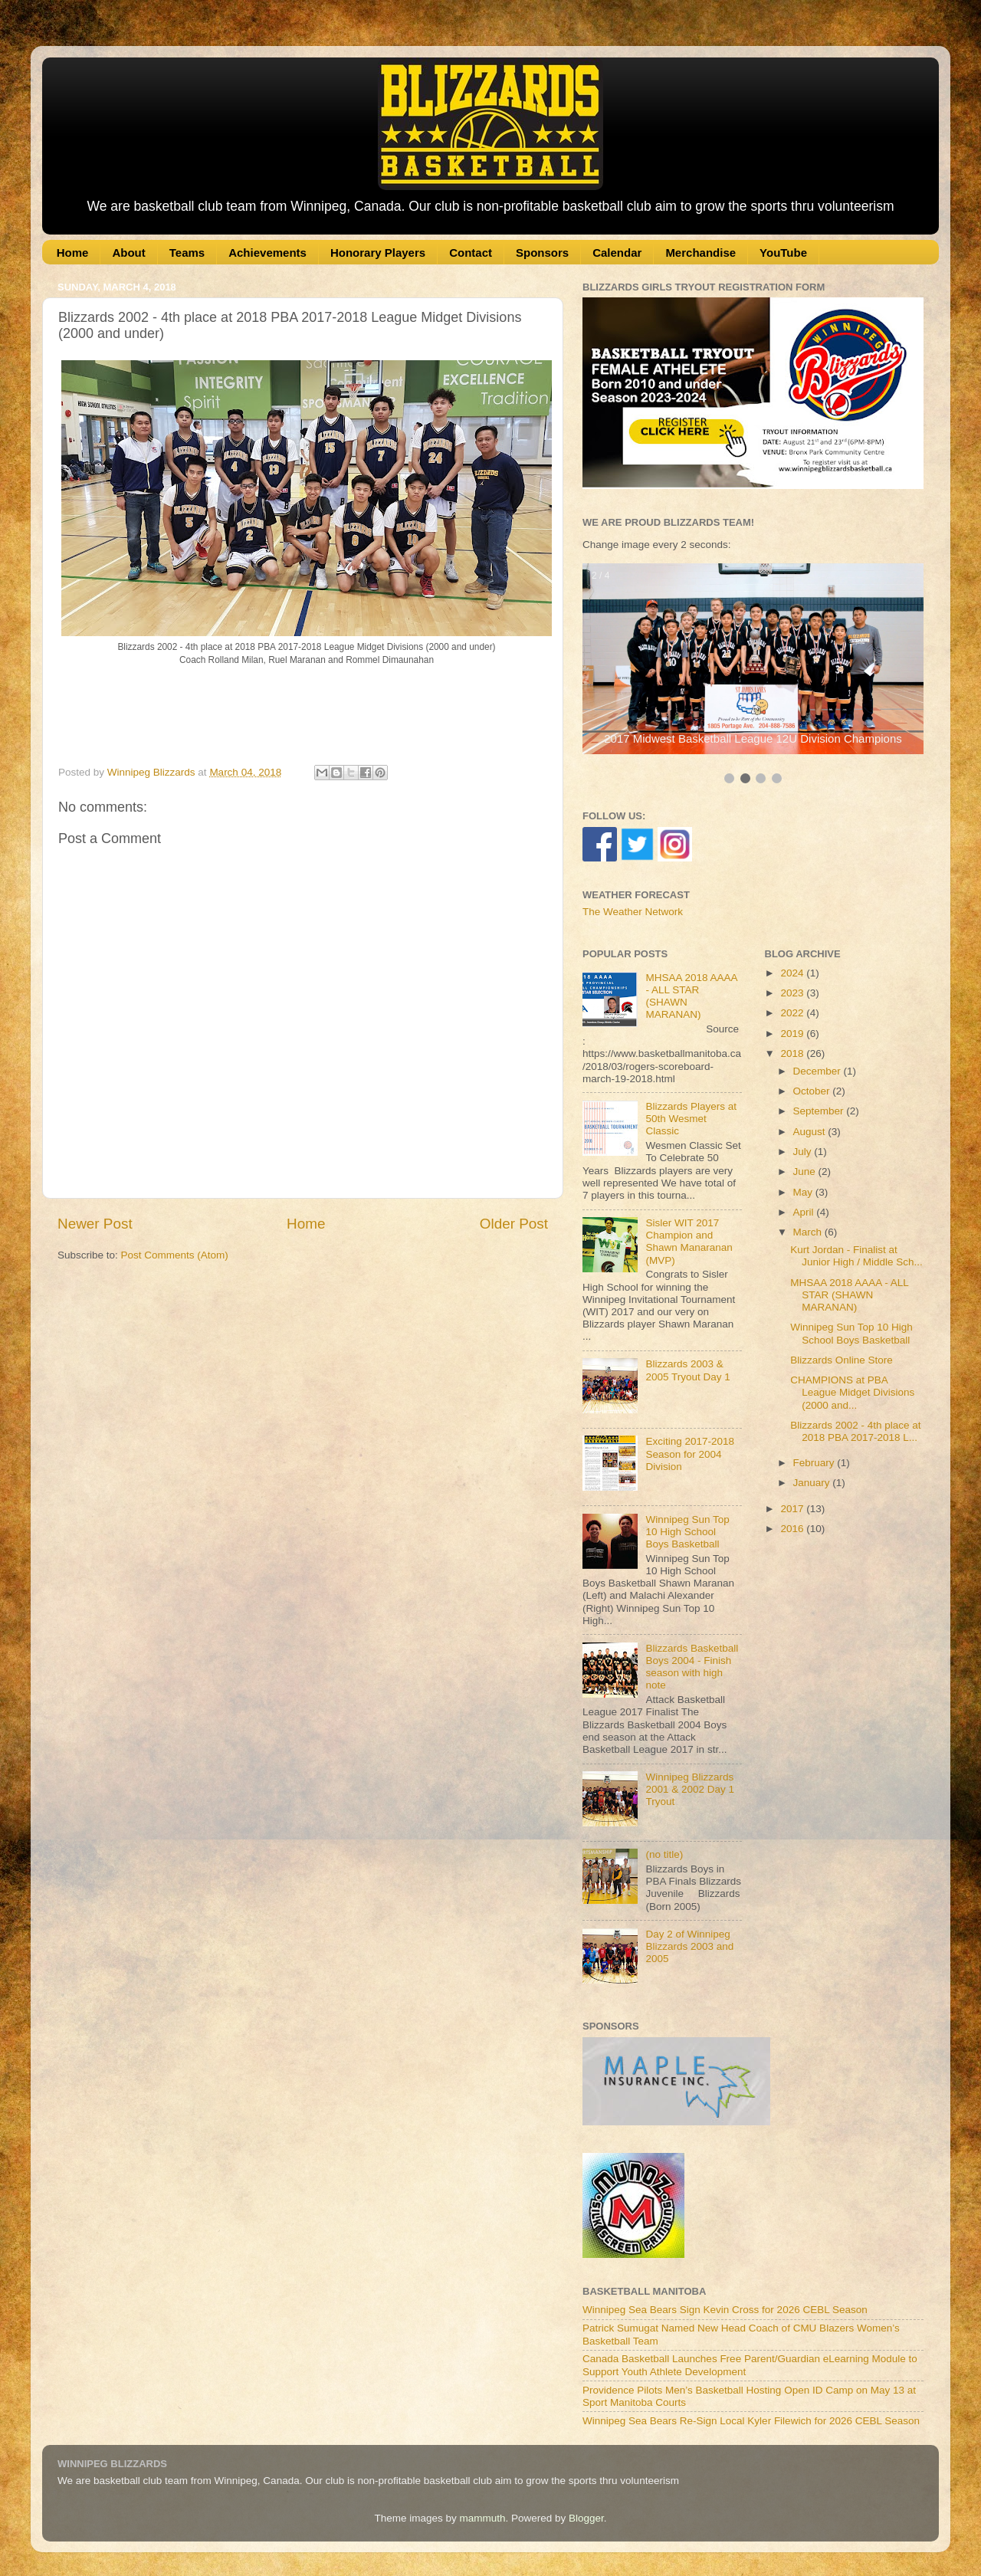  What do you see at coordinates (514, 1224) in the screenshot?
I see `Older Post` at bounding box center [514, 1224].